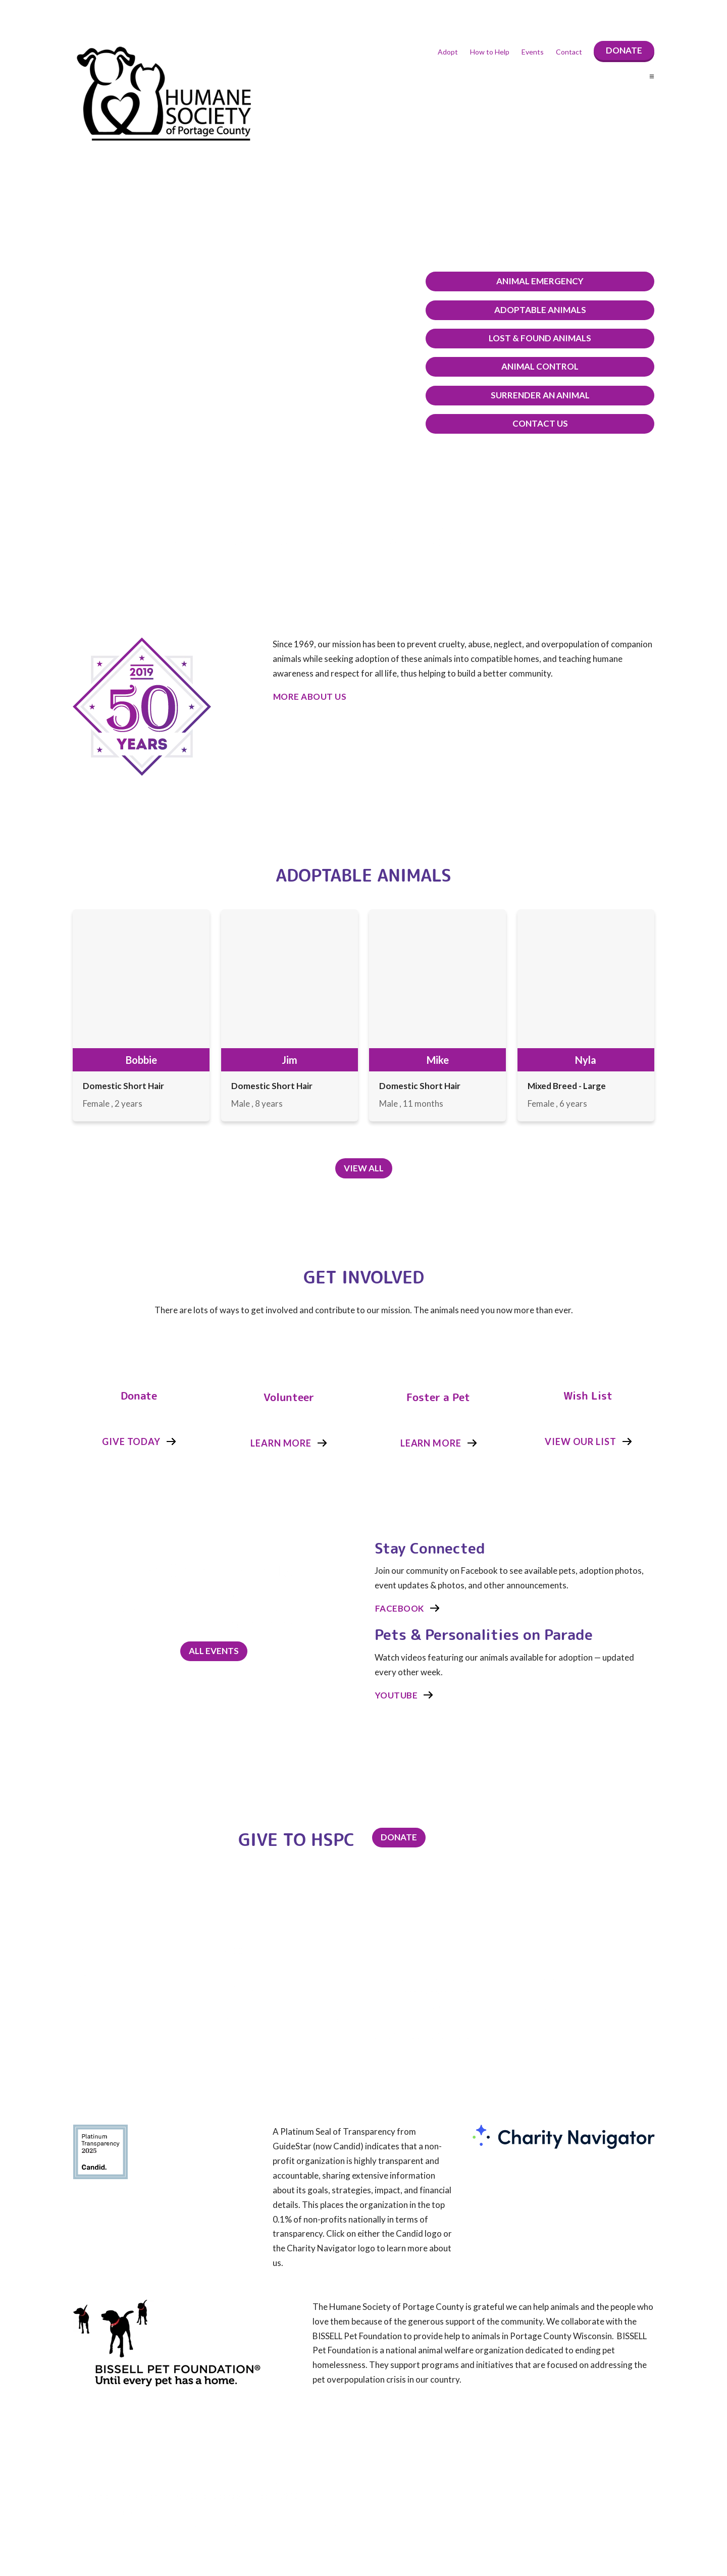 The height and width of the screenshot is (2576, 727). Describe the element at coordinates (553, 366) in the screenshot. I see `Animal Control` at that location.